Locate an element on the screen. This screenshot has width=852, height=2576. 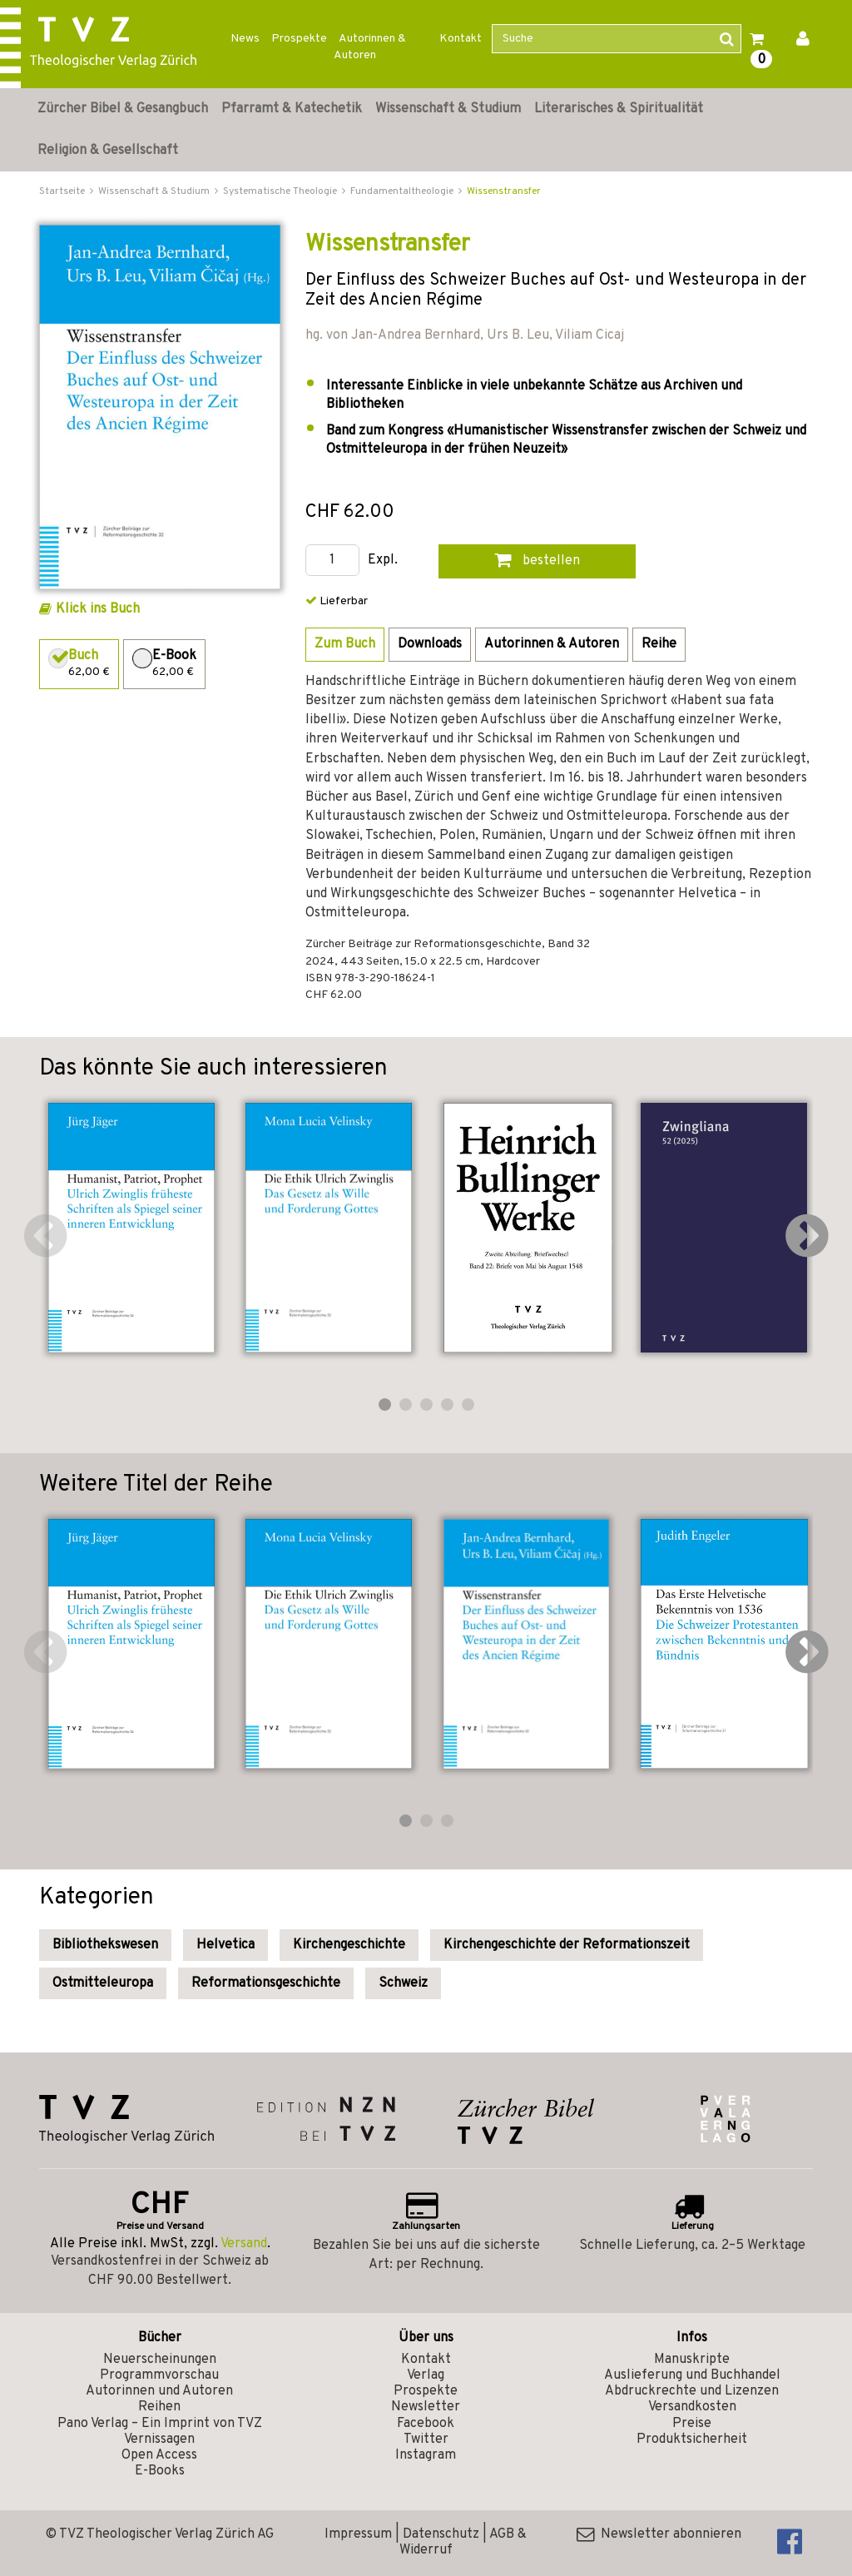
Literarisches & Spiritualität is located at coordinates (618, 109).